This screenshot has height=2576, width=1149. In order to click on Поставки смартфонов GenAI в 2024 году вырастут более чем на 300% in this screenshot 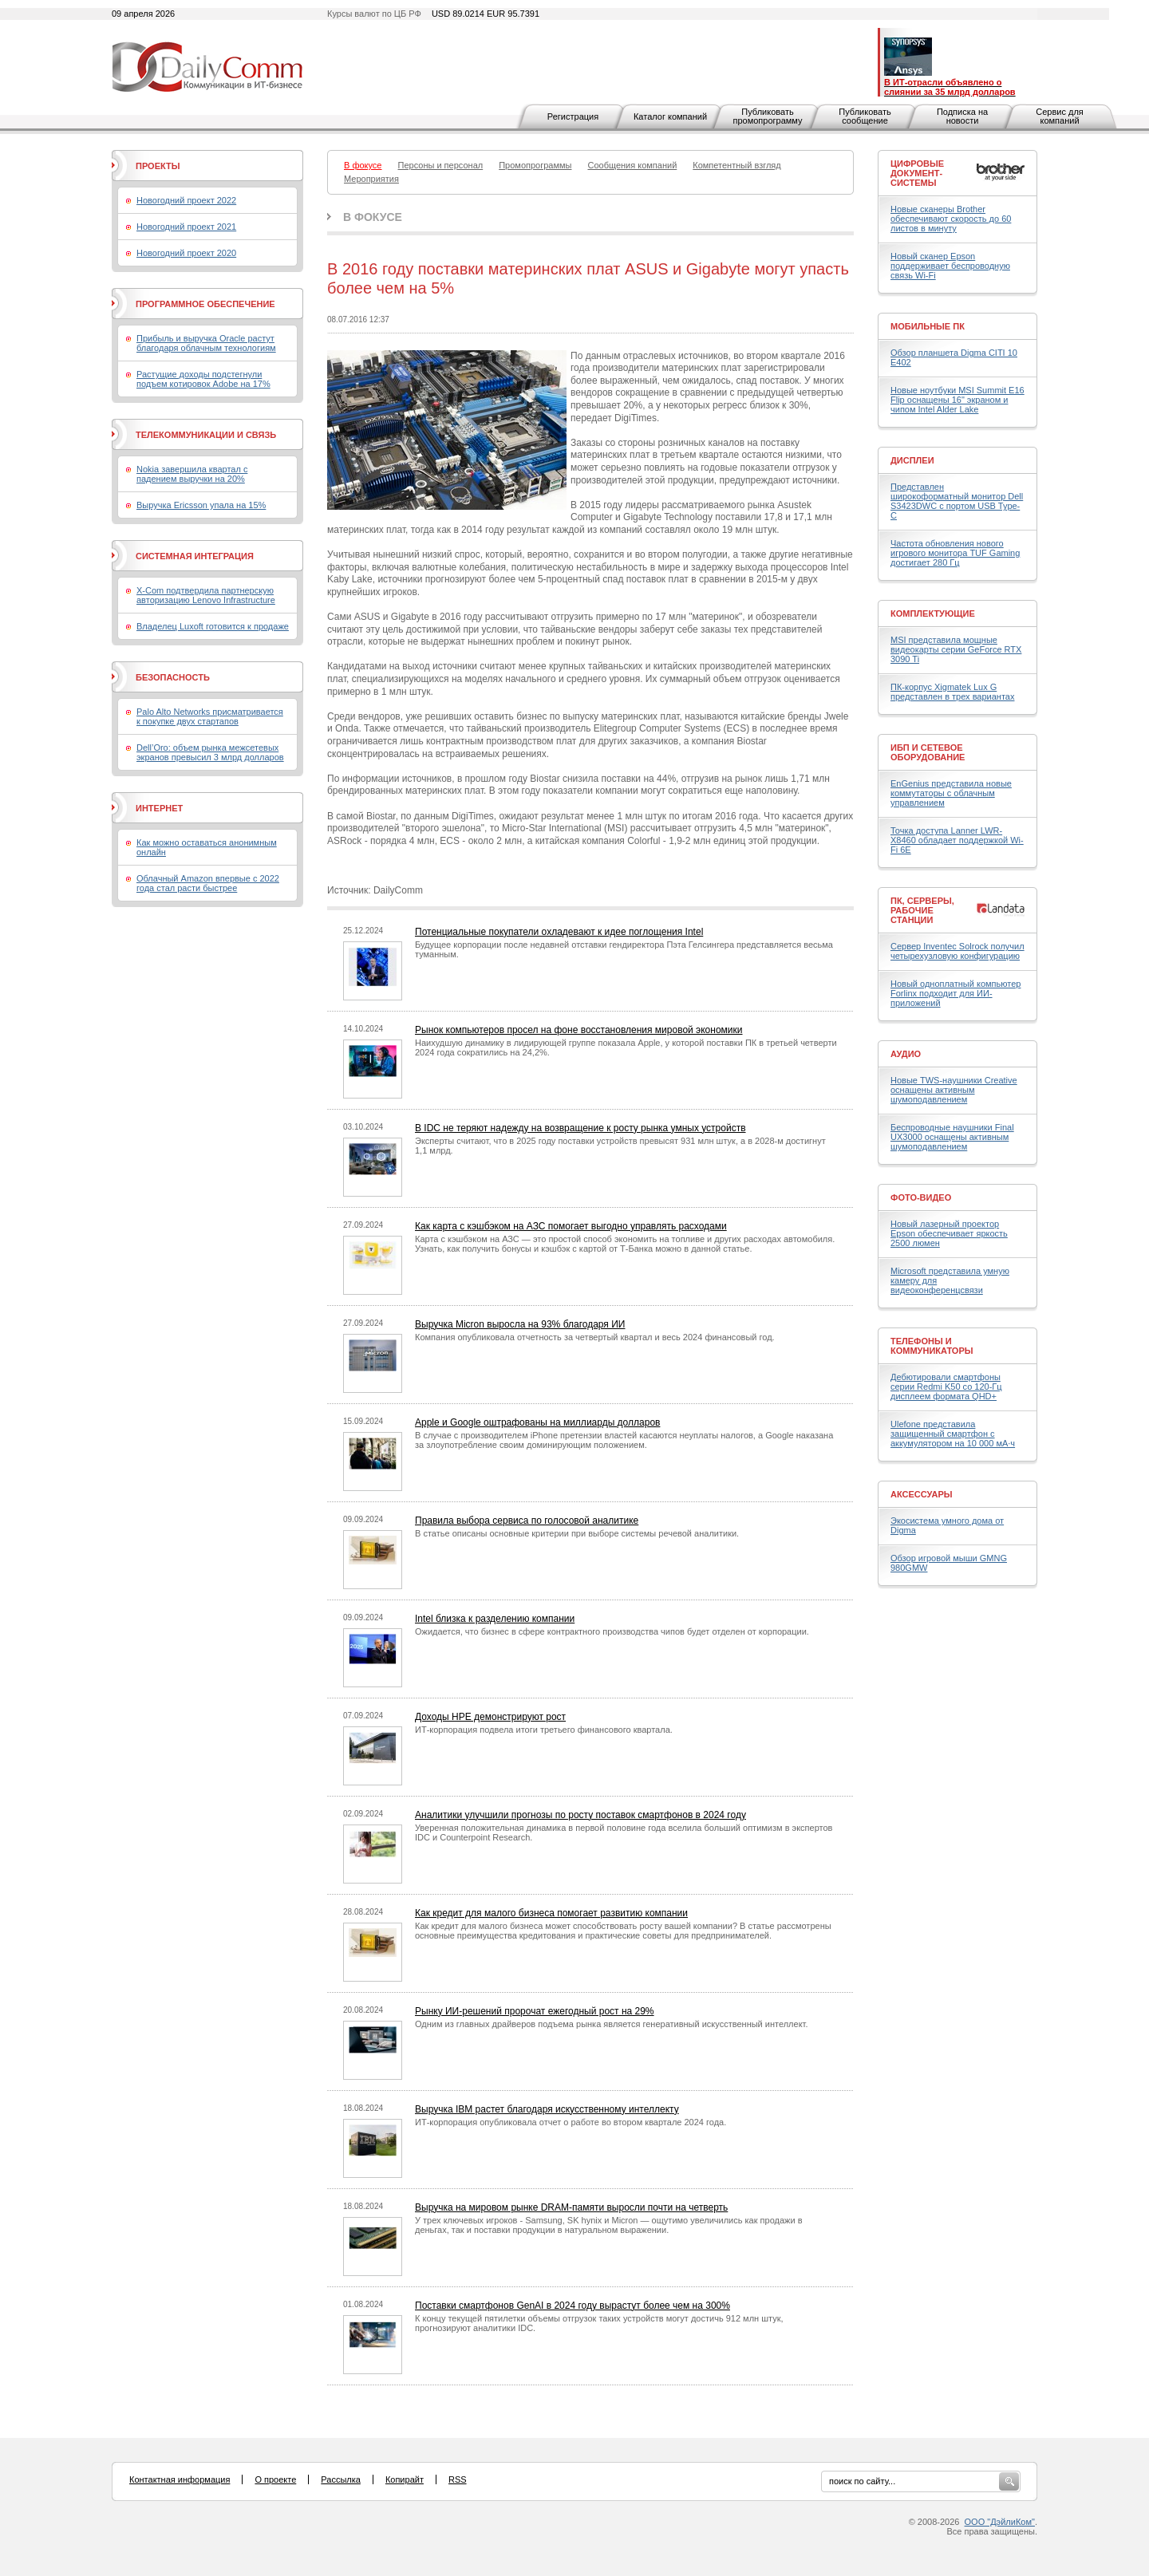, I will do `click(572, 2305)`.